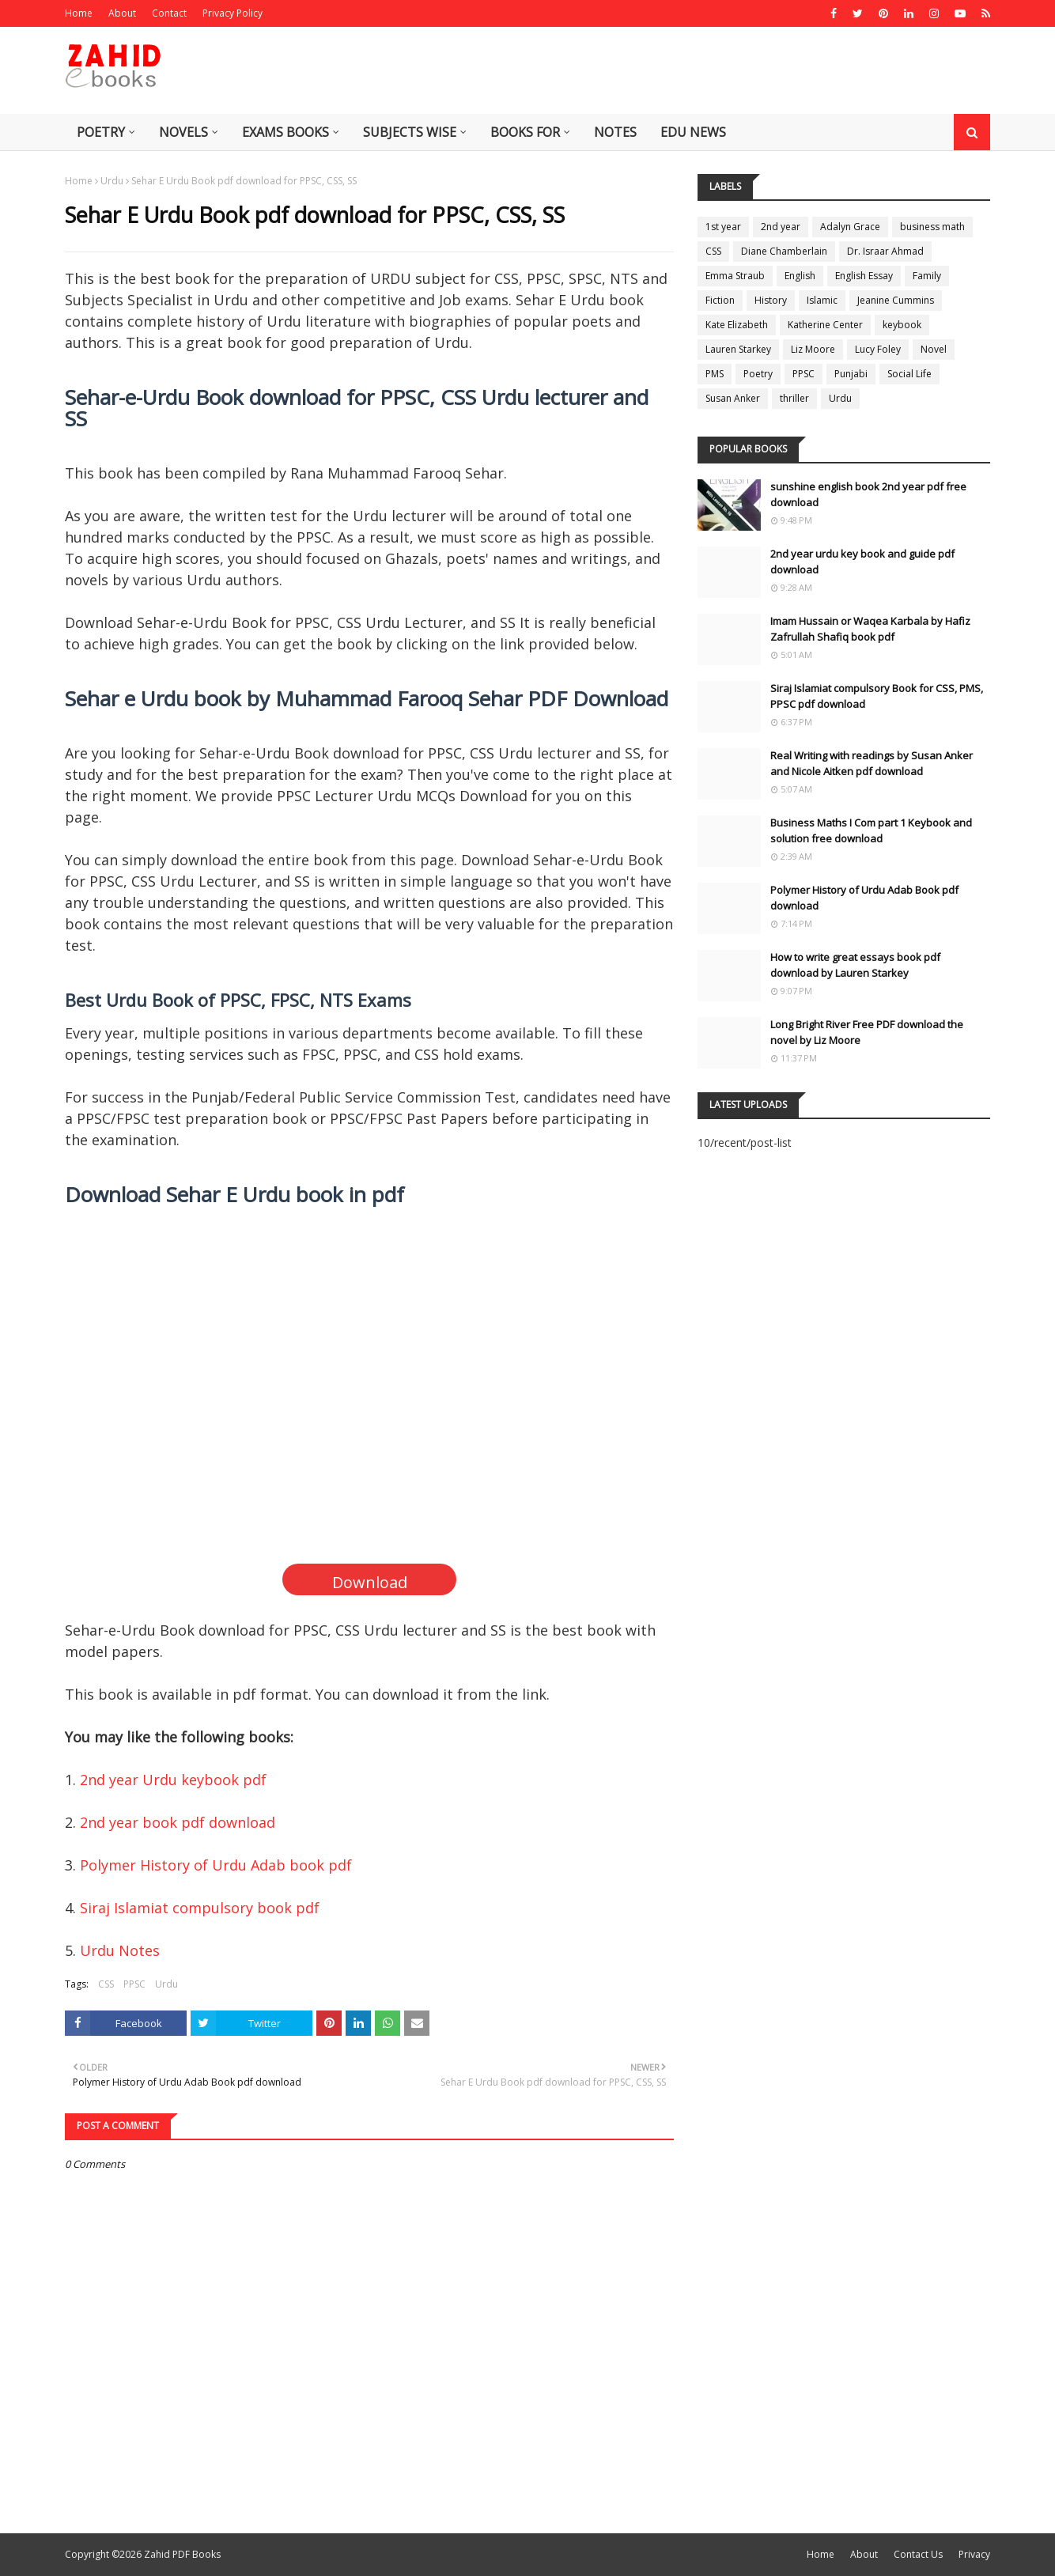  What do you see at coordinates (864, 898) in the screenshot?
I see `Polymer History of Urdu Adab Book pdf download` at bounding box center [864, 898].